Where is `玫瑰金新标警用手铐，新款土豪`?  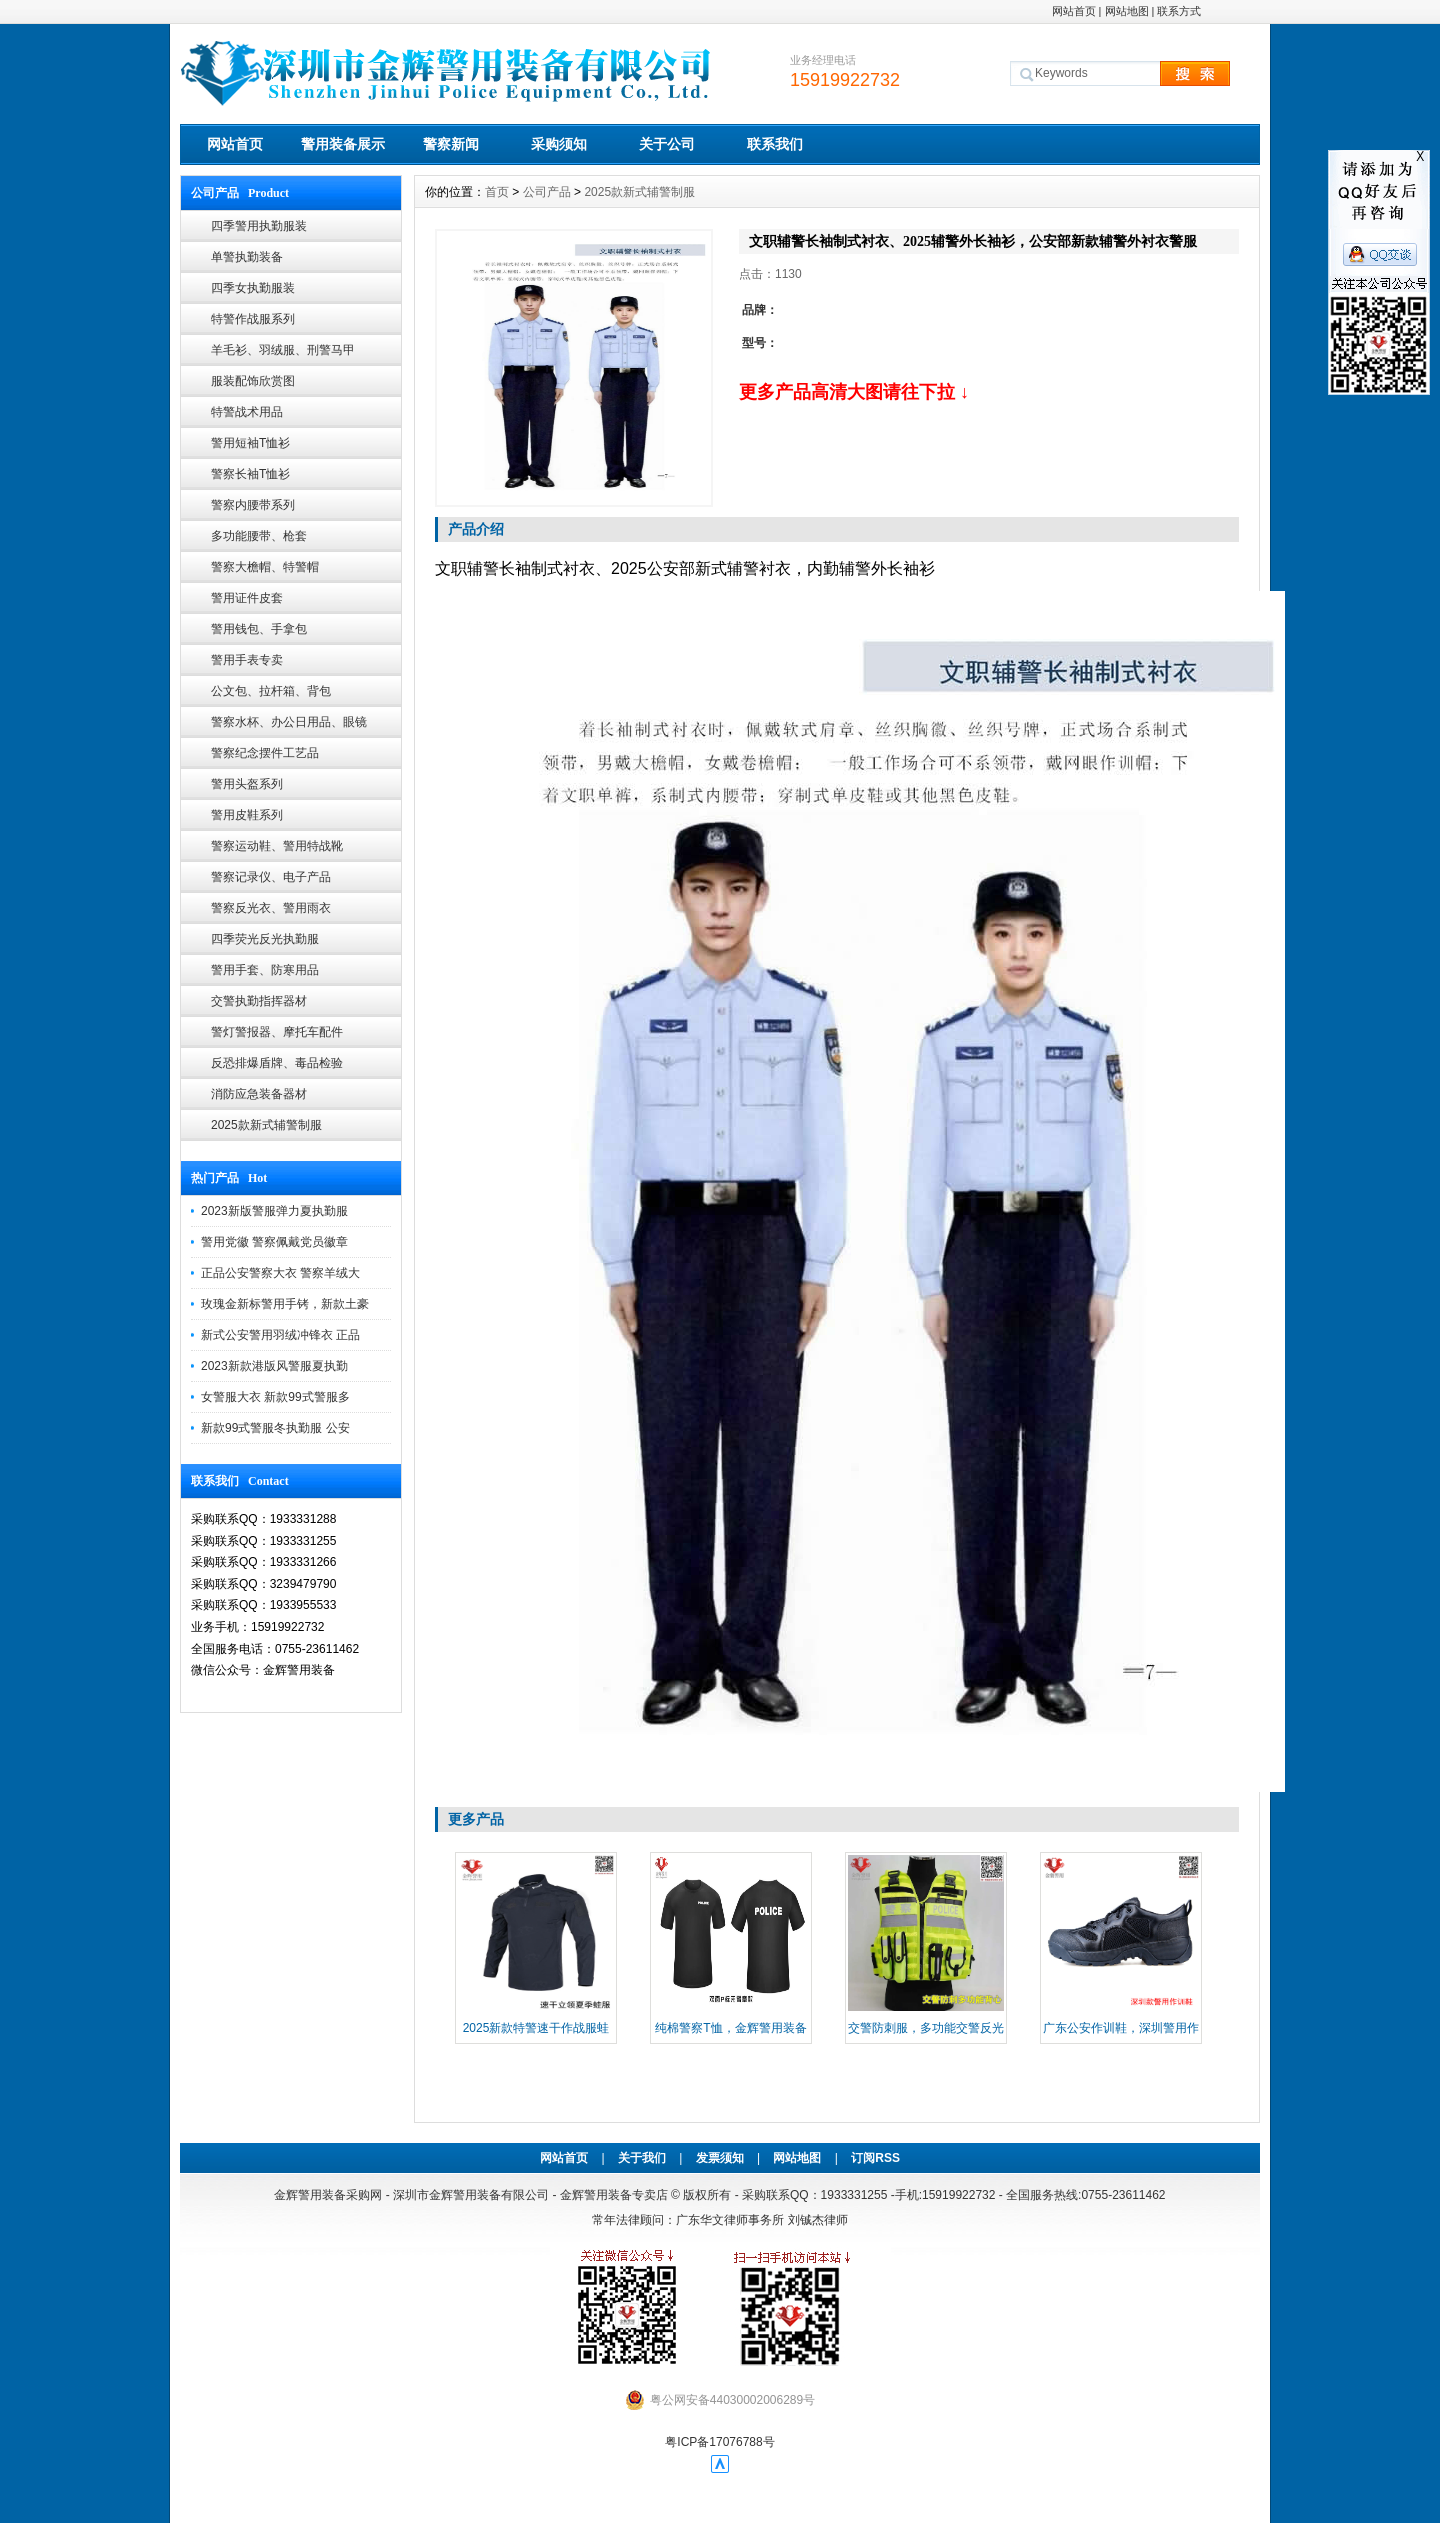
玫瑰金新标警用手铐，新款土豪 is located at coordinates (285, 1304).